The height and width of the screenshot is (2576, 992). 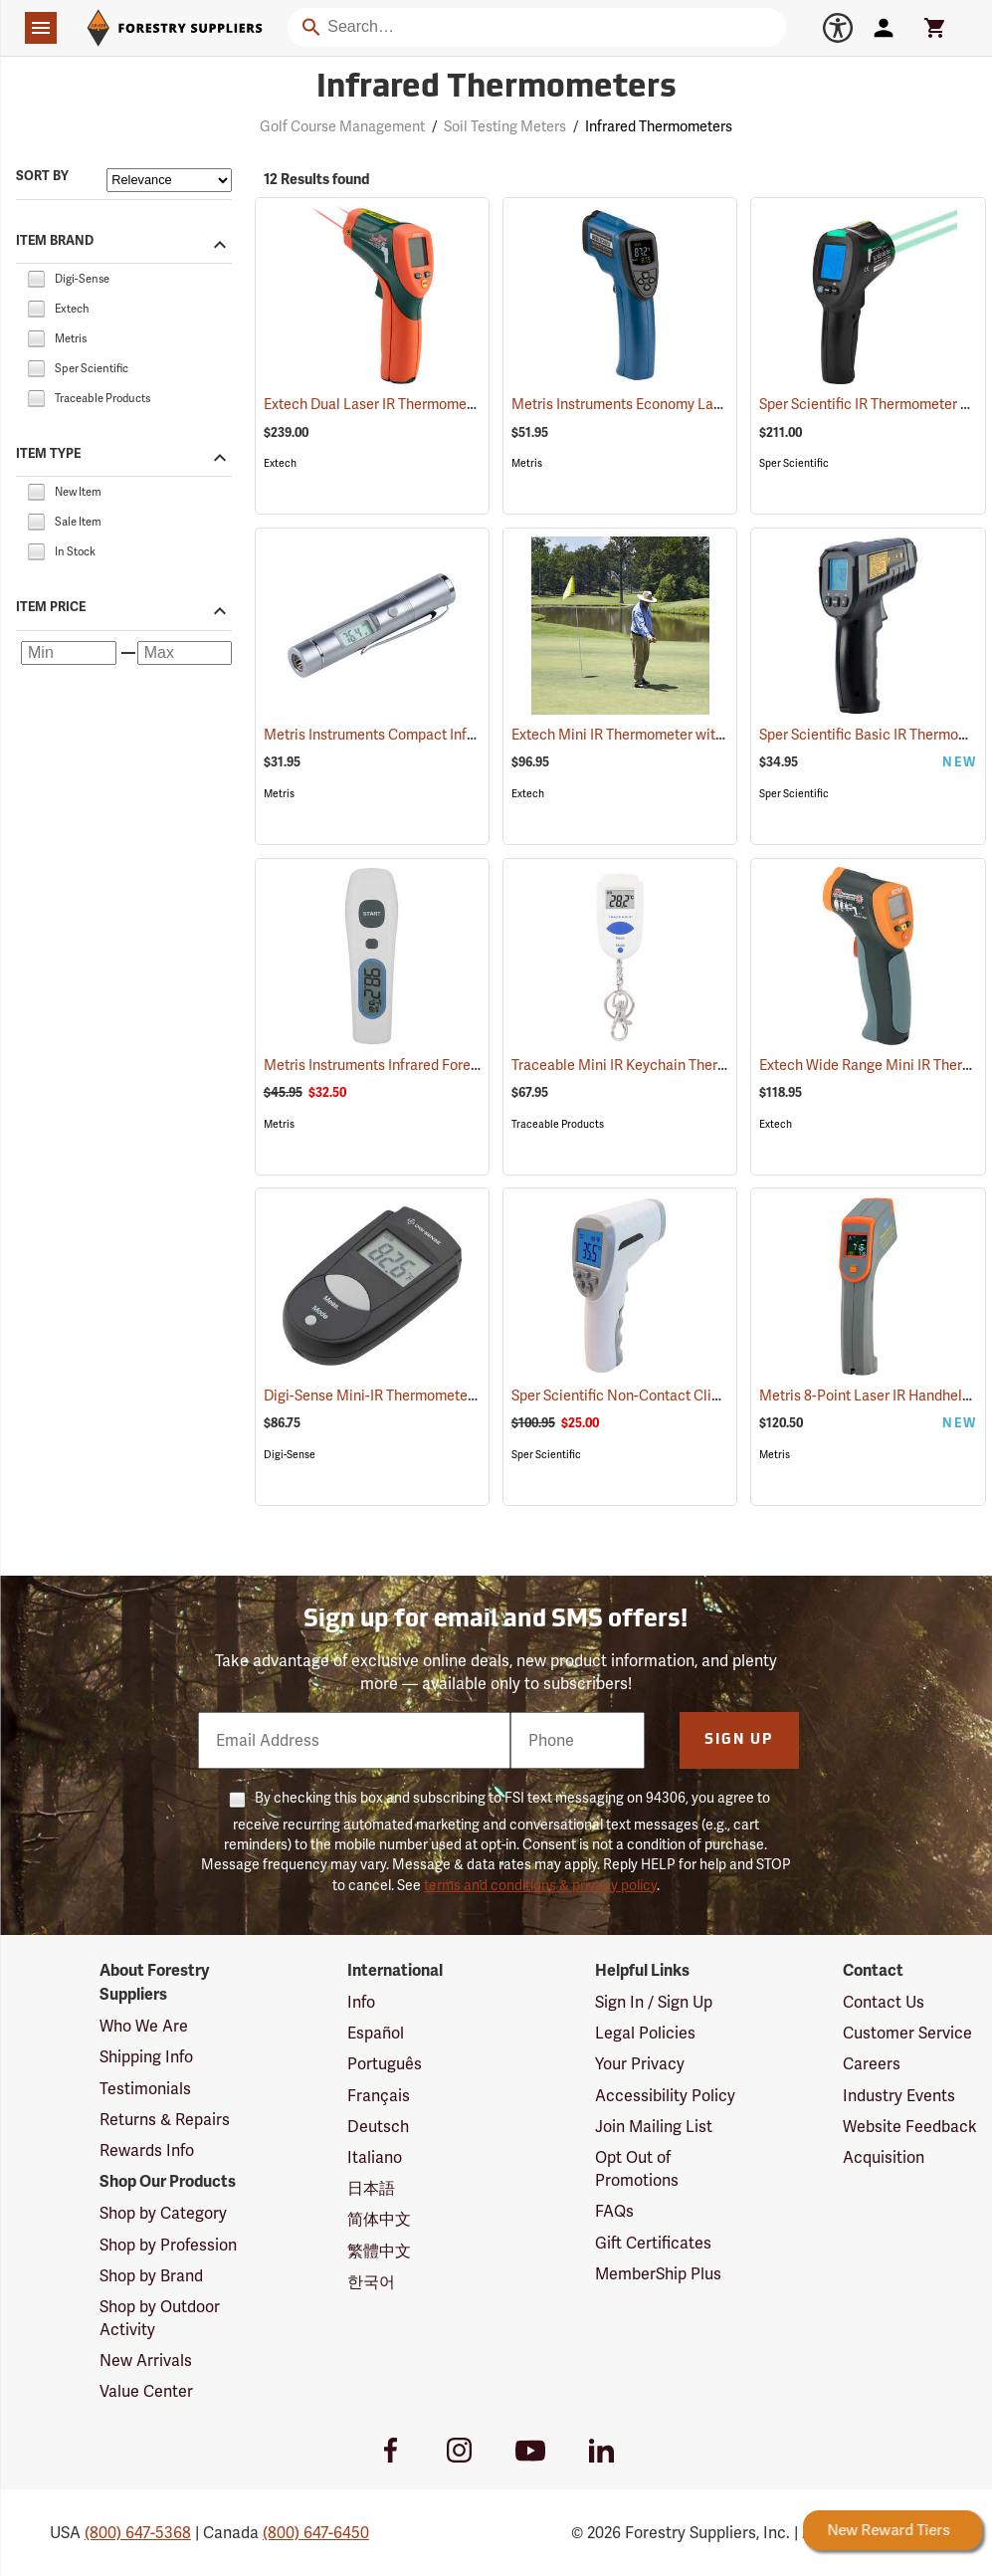 I want to click on Careers, so click(x=871, y=2063).